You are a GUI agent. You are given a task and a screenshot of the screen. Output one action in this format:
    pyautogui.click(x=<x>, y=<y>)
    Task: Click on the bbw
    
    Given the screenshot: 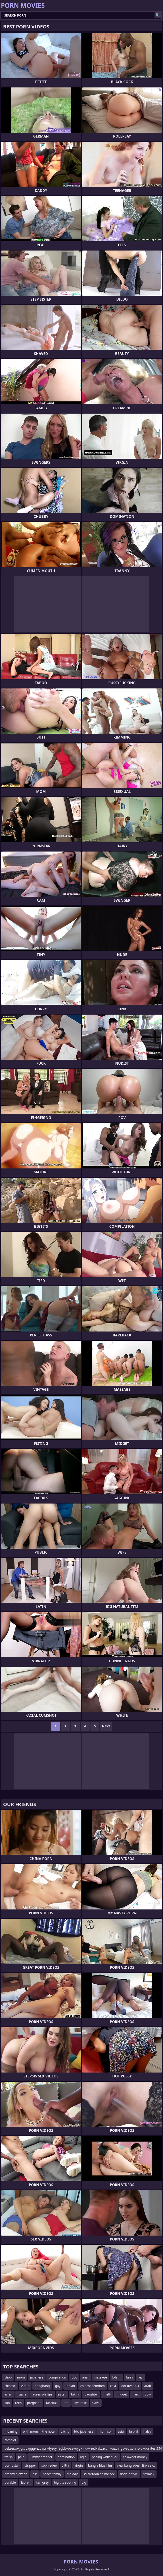 What is the action you would take?
    pyautogui.click(x=148, y=2394)
    